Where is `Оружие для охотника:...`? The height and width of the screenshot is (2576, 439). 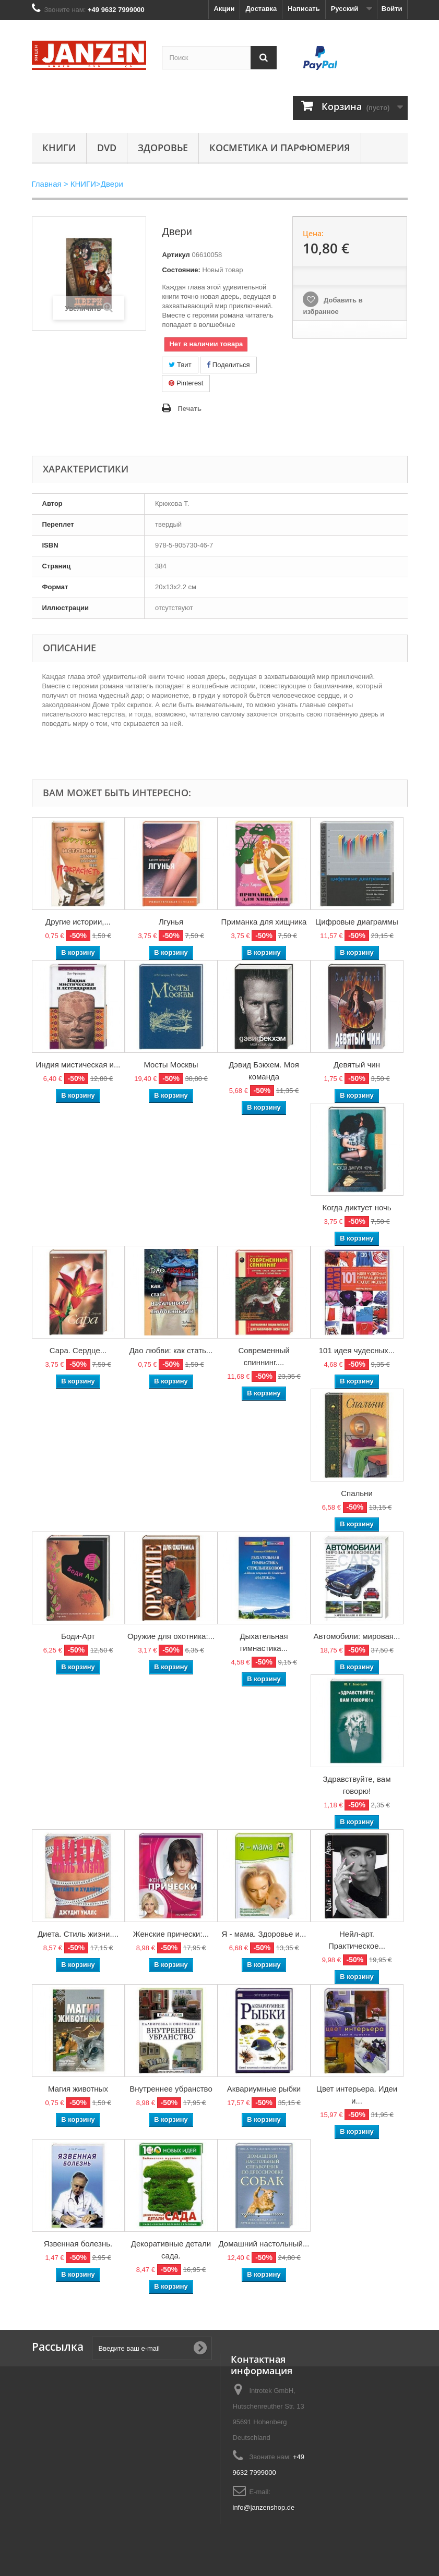
Оружие для охотника:... is located at coordinates (171, 1636).